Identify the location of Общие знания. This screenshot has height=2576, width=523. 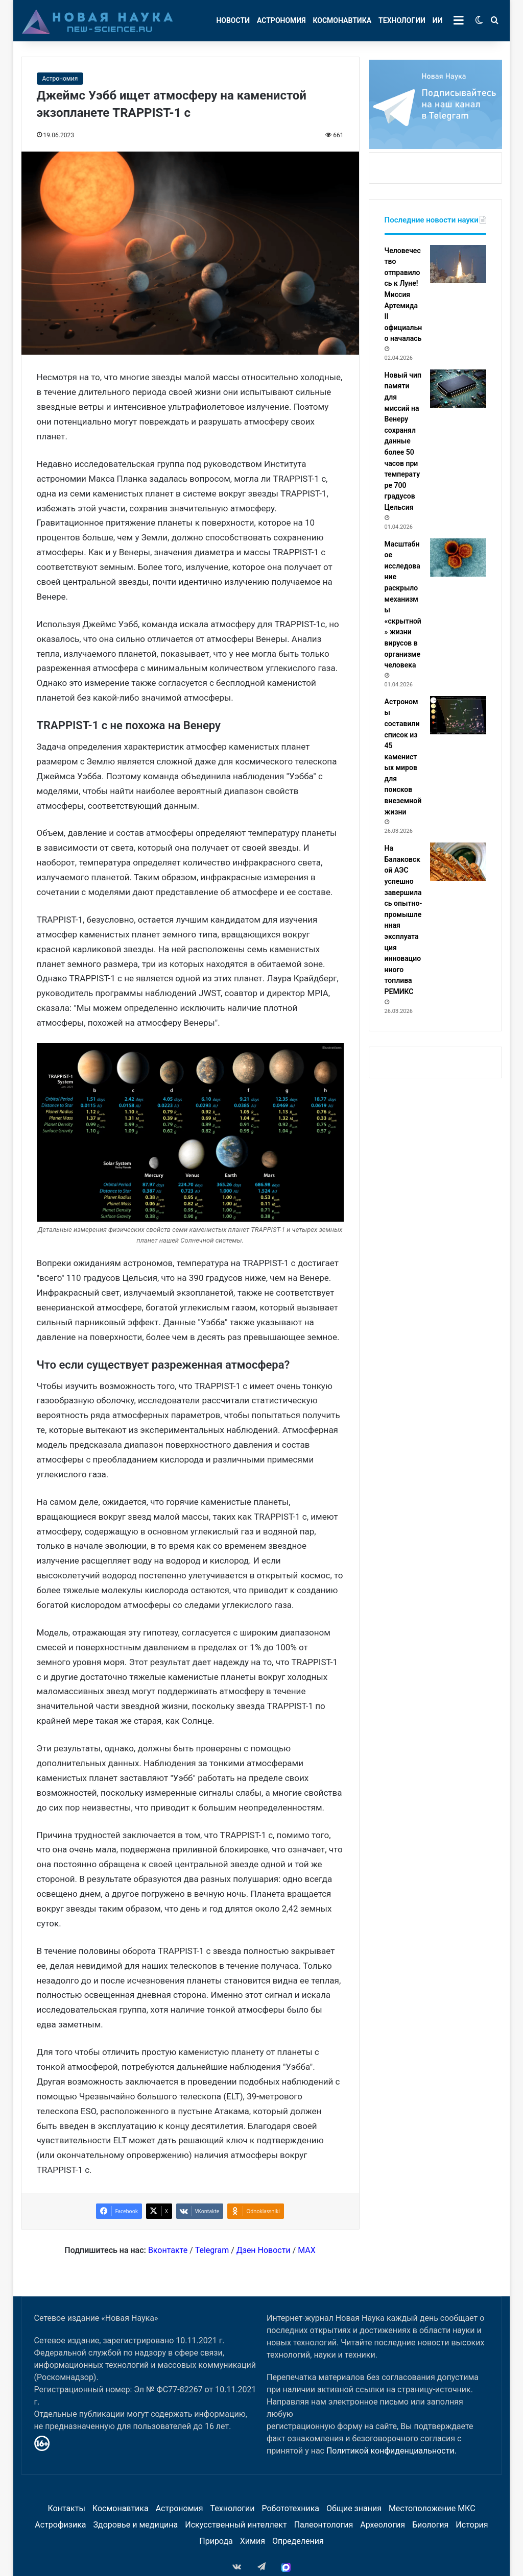
(354, 2508).